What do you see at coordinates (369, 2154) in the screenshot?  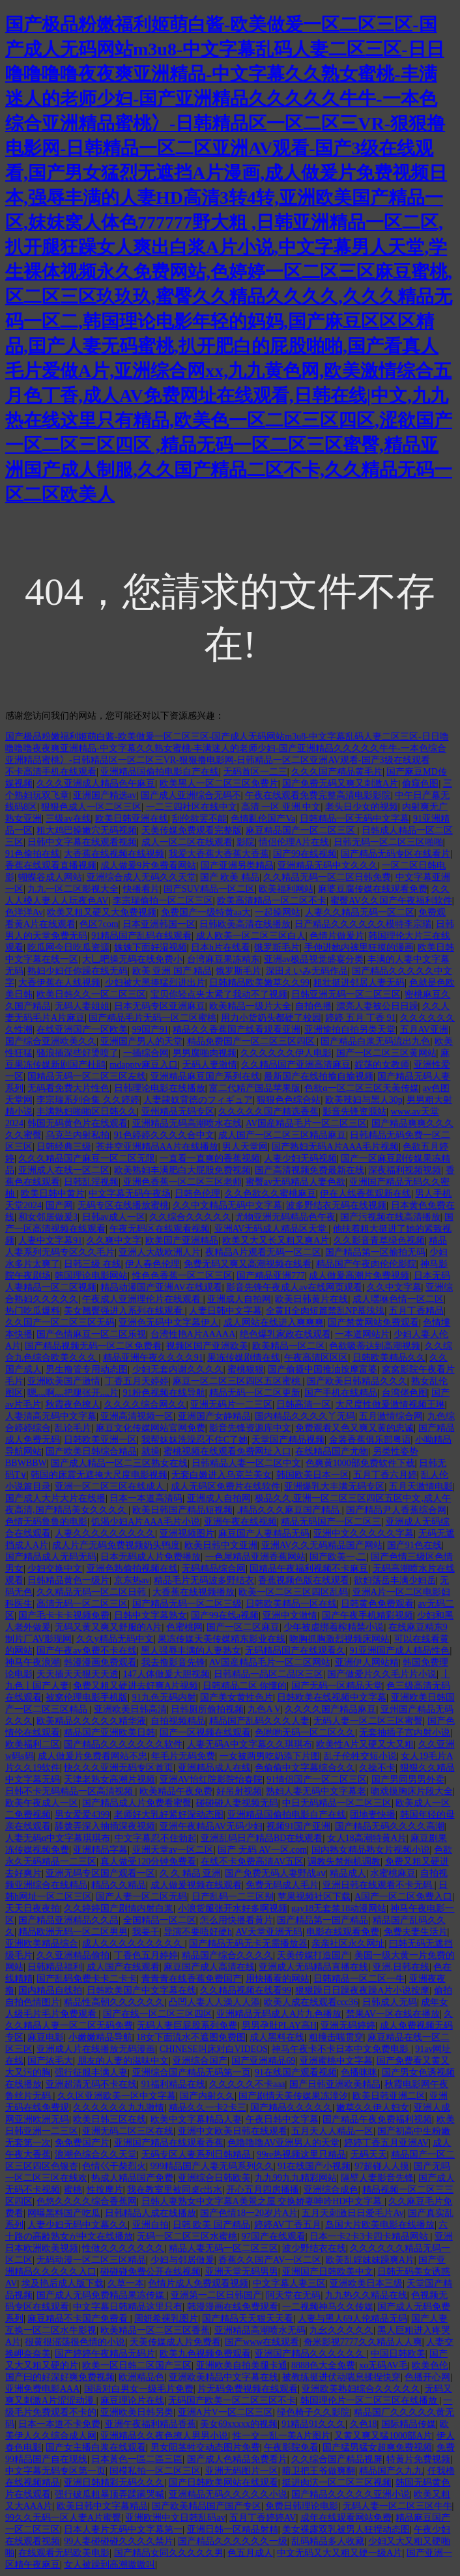 I see `无码天天` at bounding box center [369, 2154].